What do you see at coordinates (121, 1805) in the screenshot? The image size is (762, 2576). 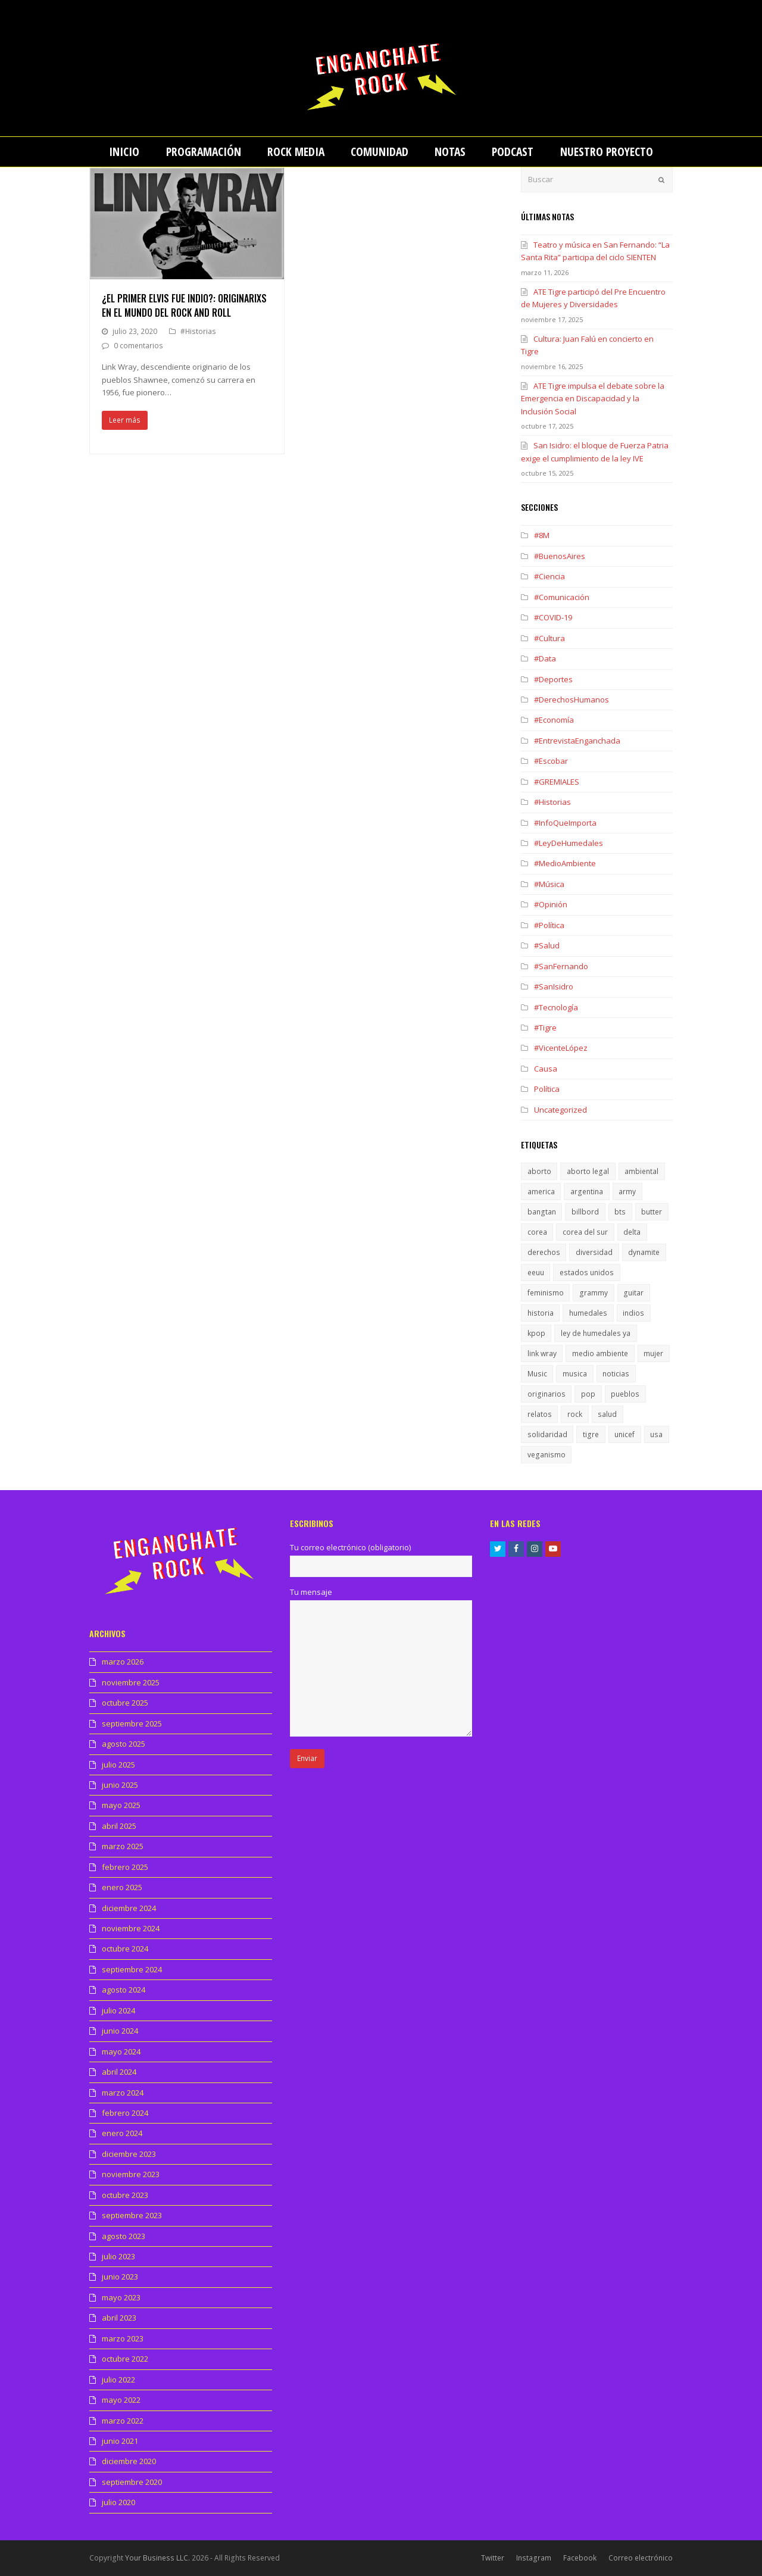 I see `mayo 2025` at bounding box center [121, 1805].